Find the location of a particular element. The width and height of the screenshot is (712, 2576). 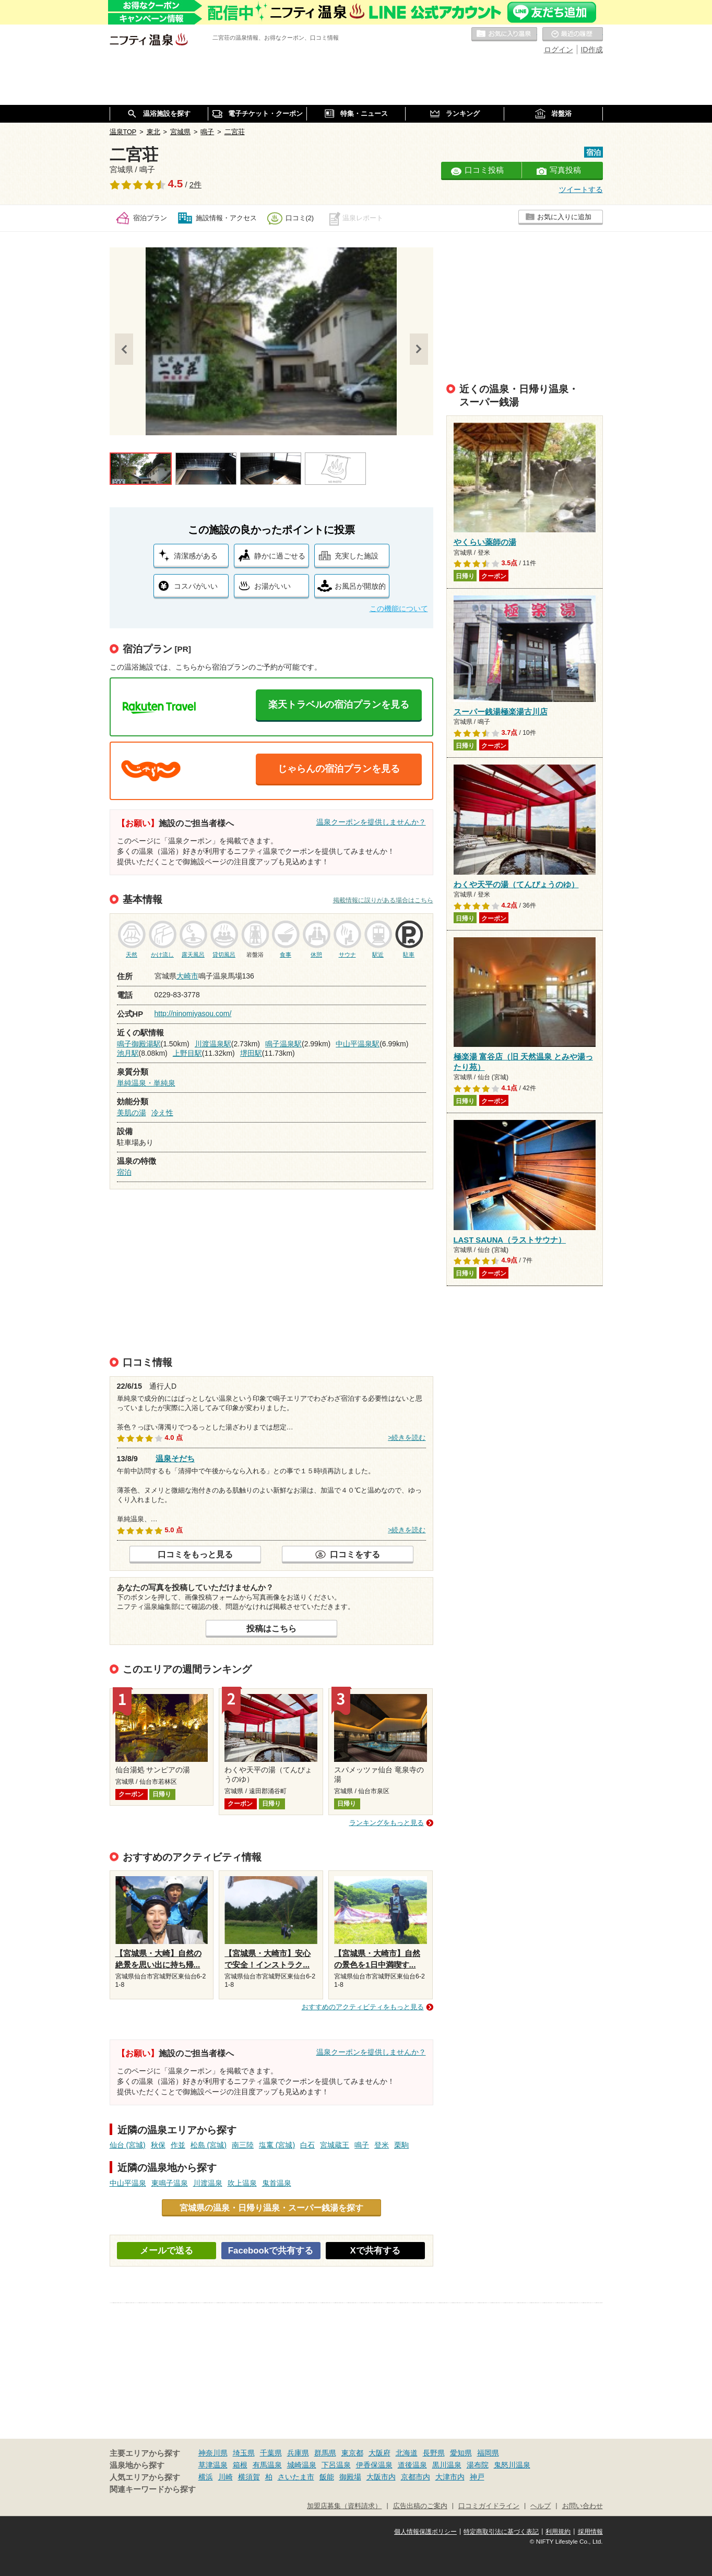

千葉県 is located at coordinates (271, 2453).